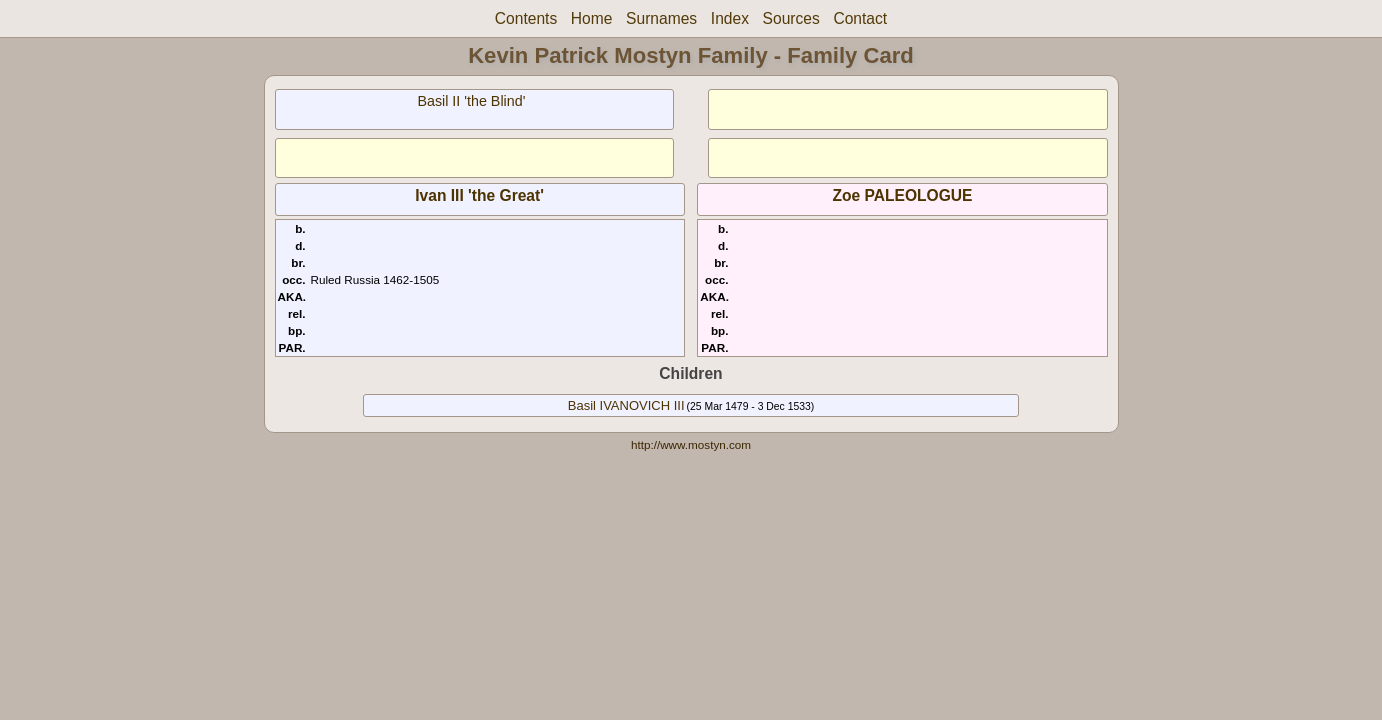 Image resolution: width=1382 pixels, height=720 pixels. Describe the element at coordinates (902, 195) in the screenshot. I see `Zoe PALEOLOGUE` at that location.